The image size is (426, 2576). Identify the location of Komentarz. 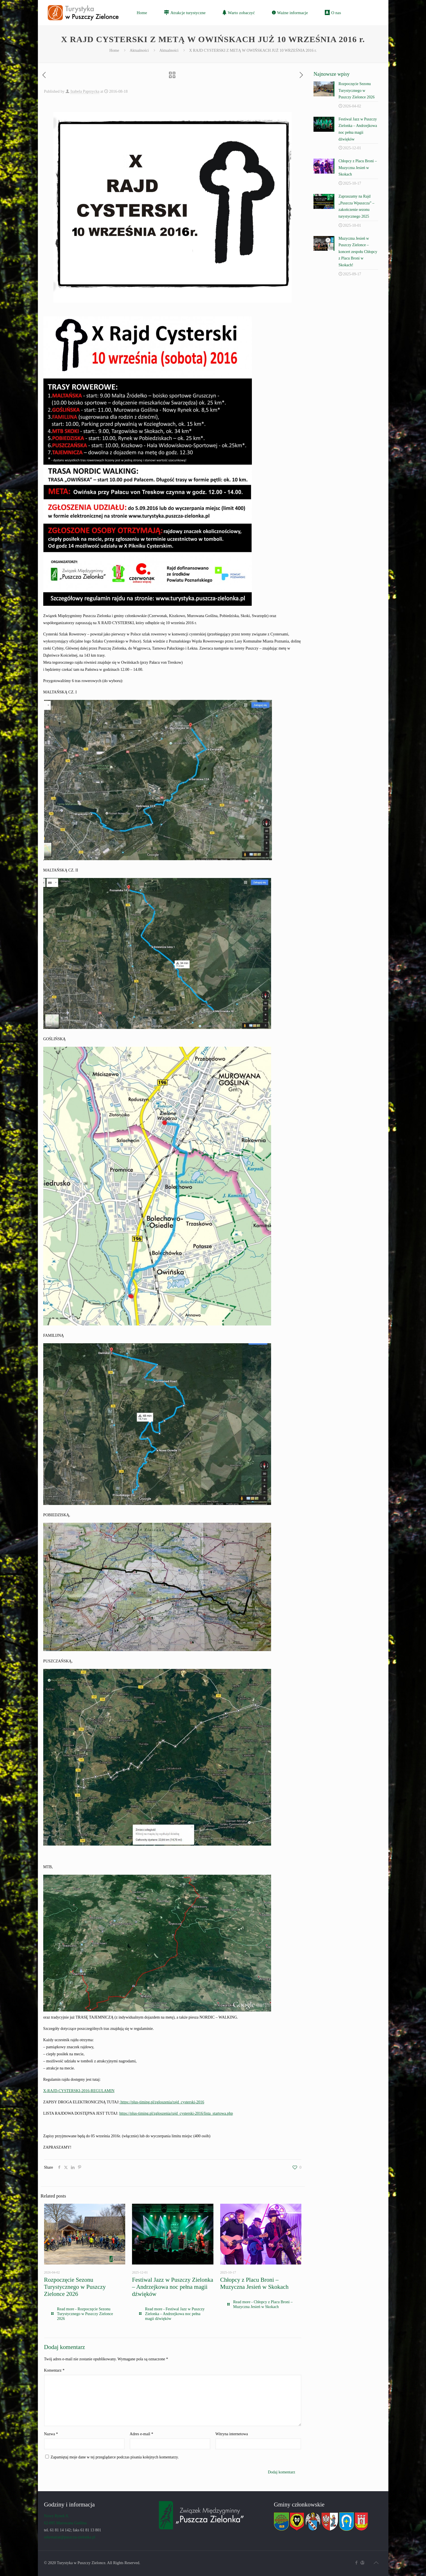
(54, 2370).